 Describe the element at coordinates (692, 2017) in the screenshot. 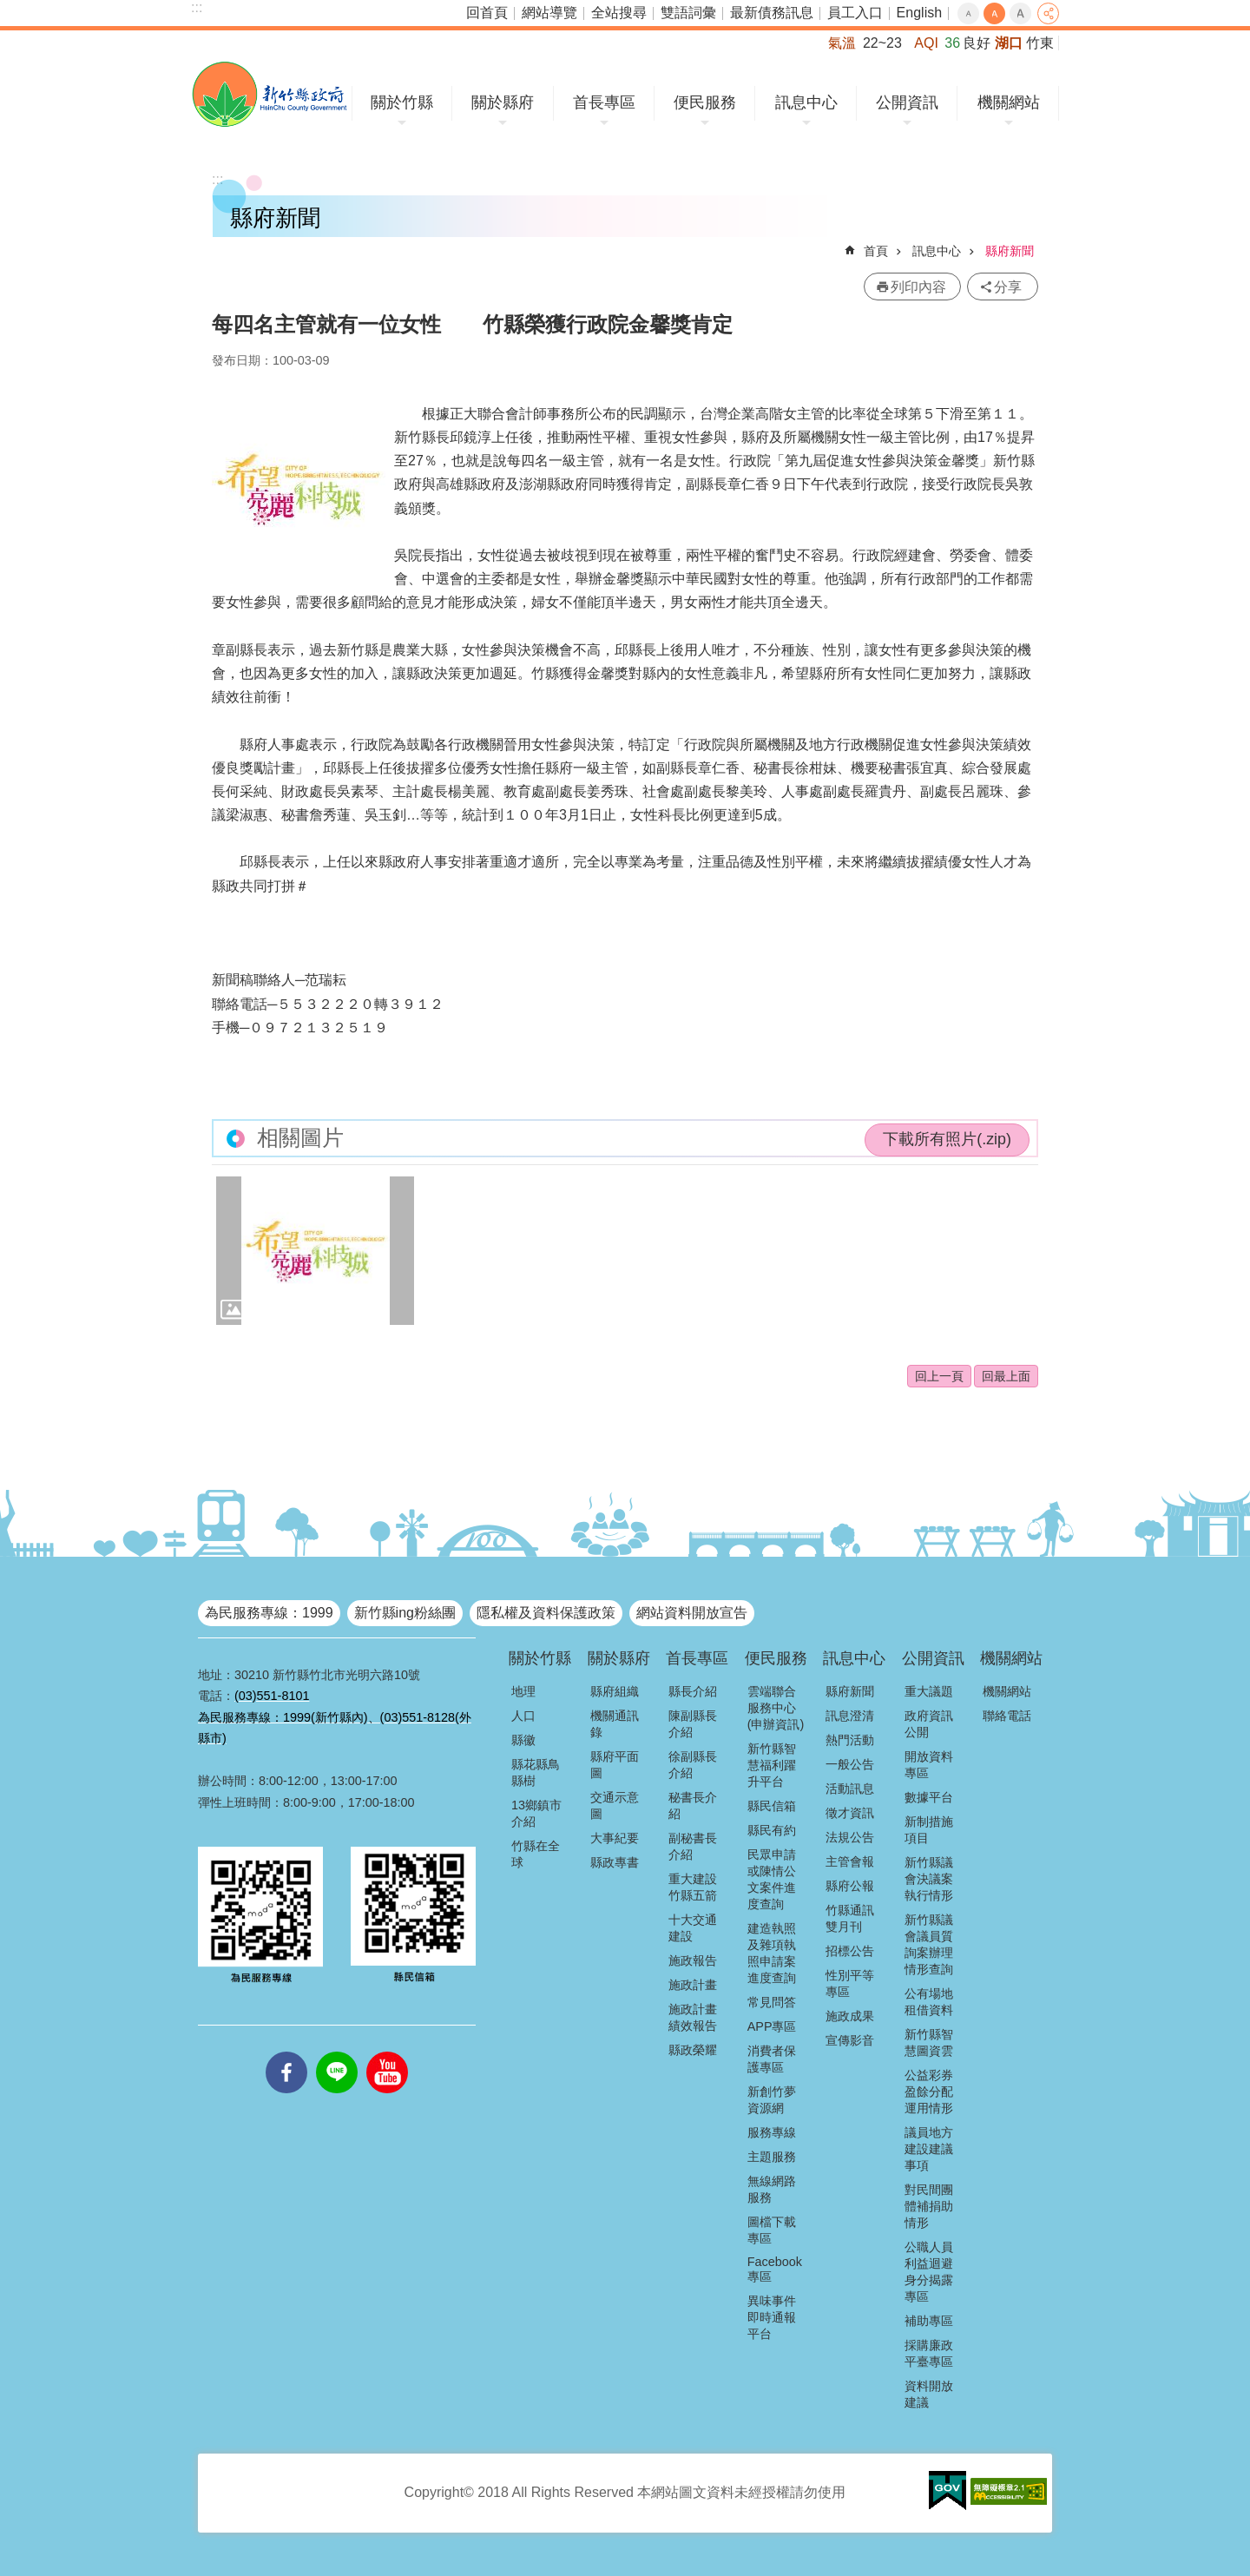

I see `施政計畫績效報告` at that location.